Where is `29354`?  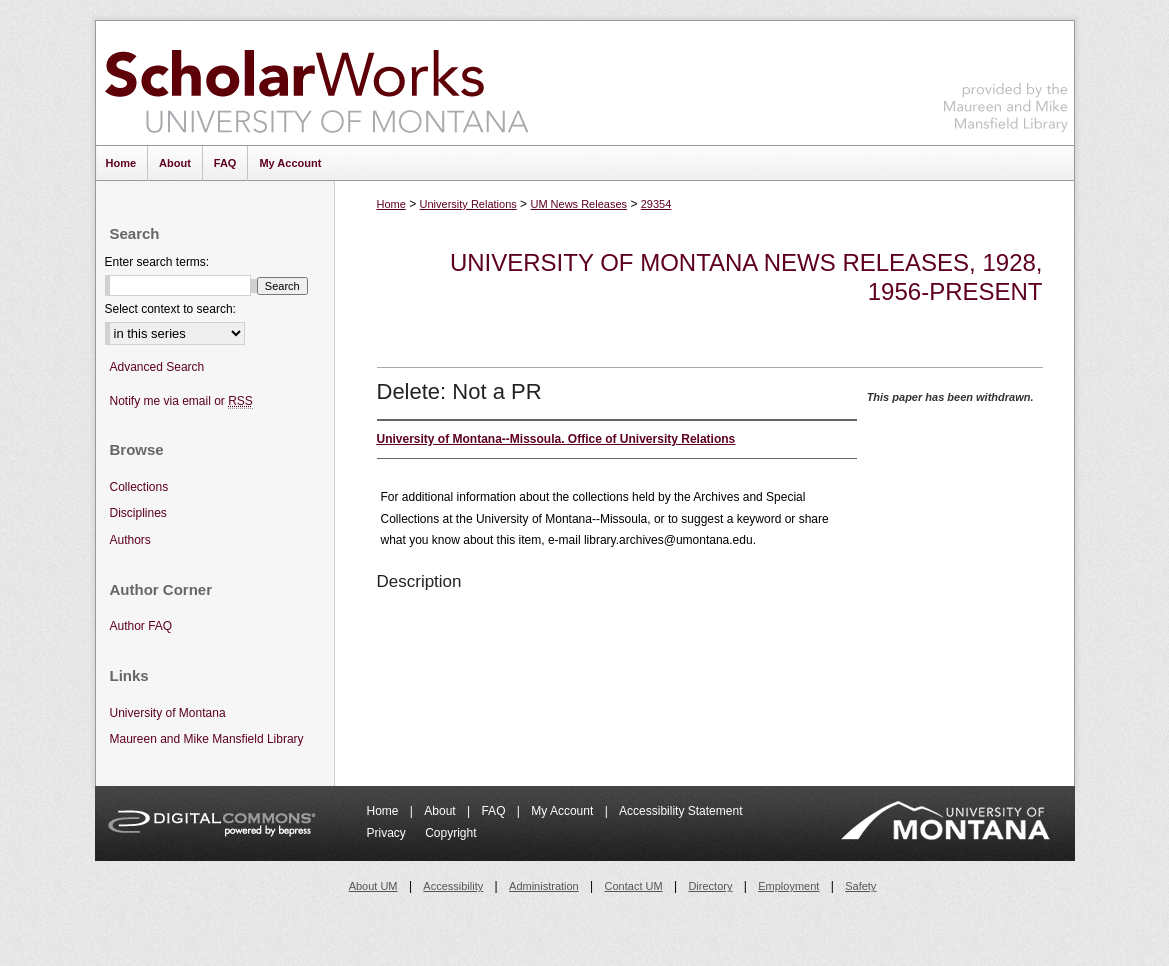 29354 is located at coordinates (656, 204).